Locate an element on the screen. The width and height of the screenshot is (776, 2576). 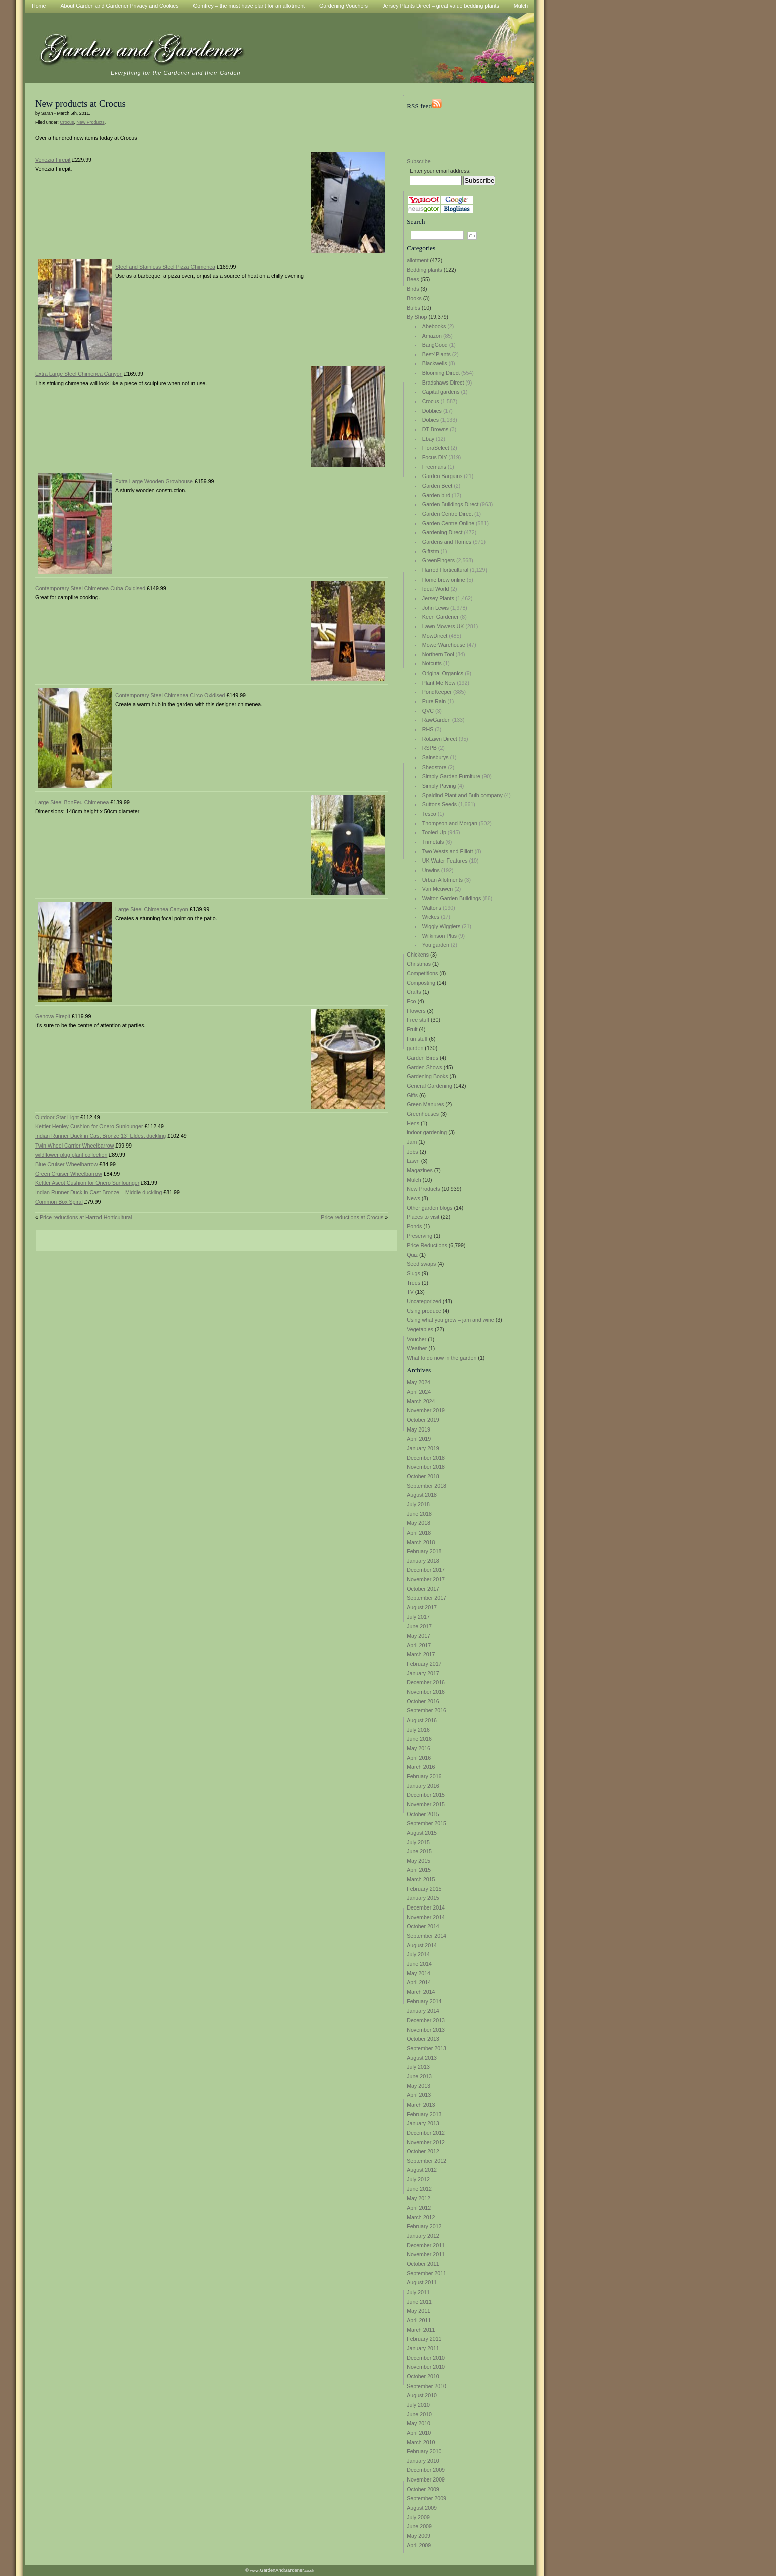
October 2013 is located at coordinates (423, 2039).